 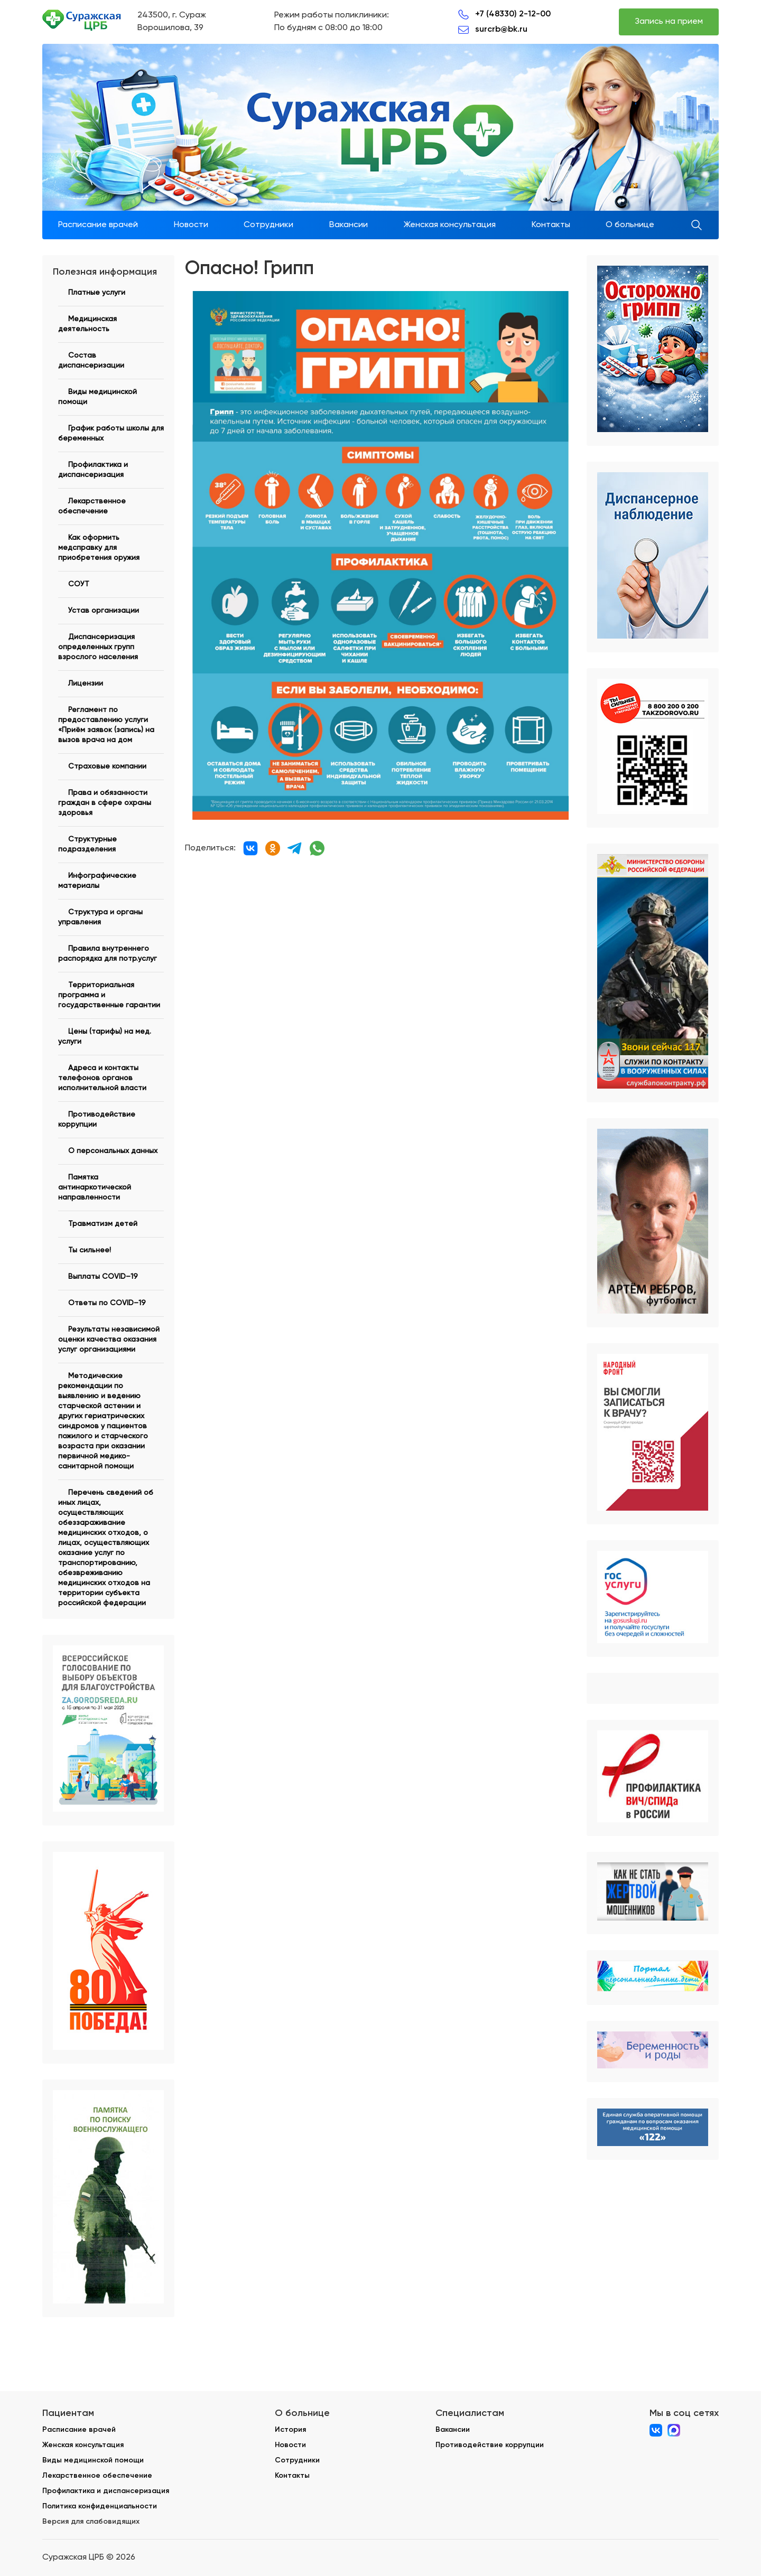 I want to click on Запись на прием, so click(x=669, y=21).